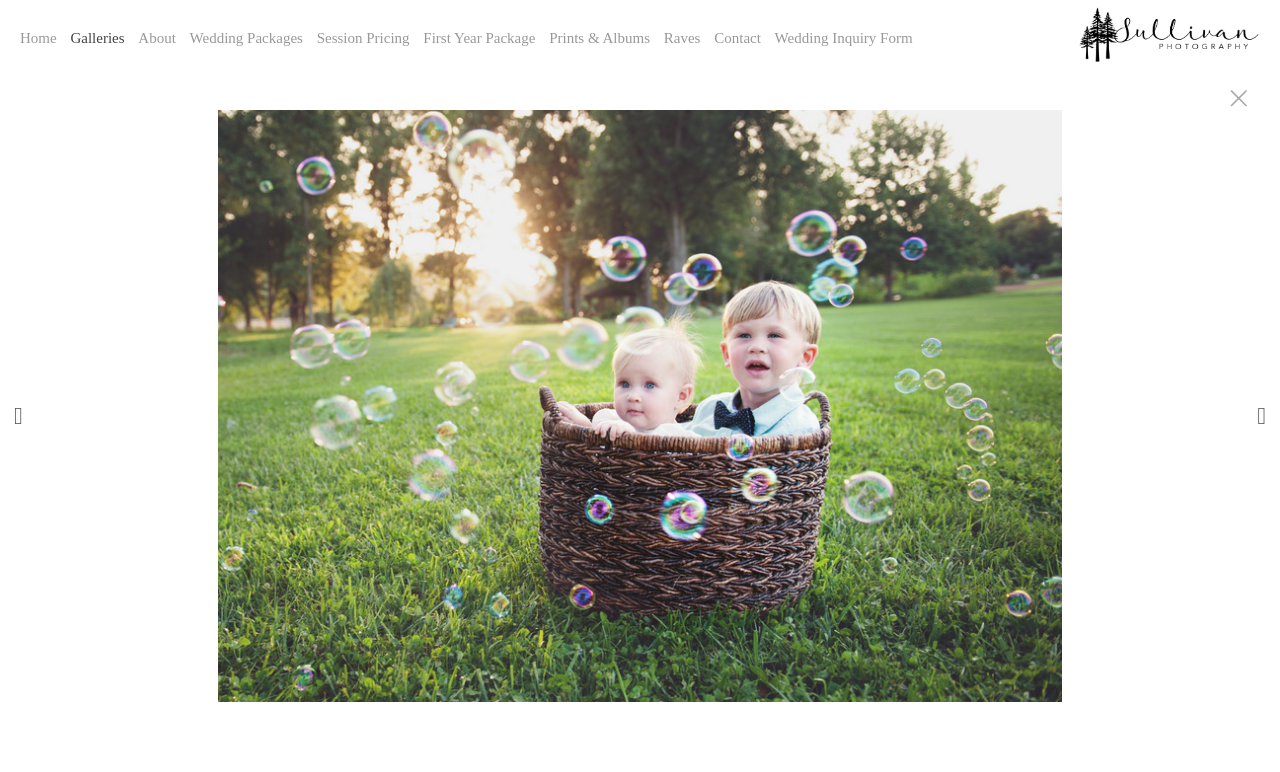  Describe the element at coordinates (844, 38) in the screenshot. I see `Wedding Inquiry Form` at that location.